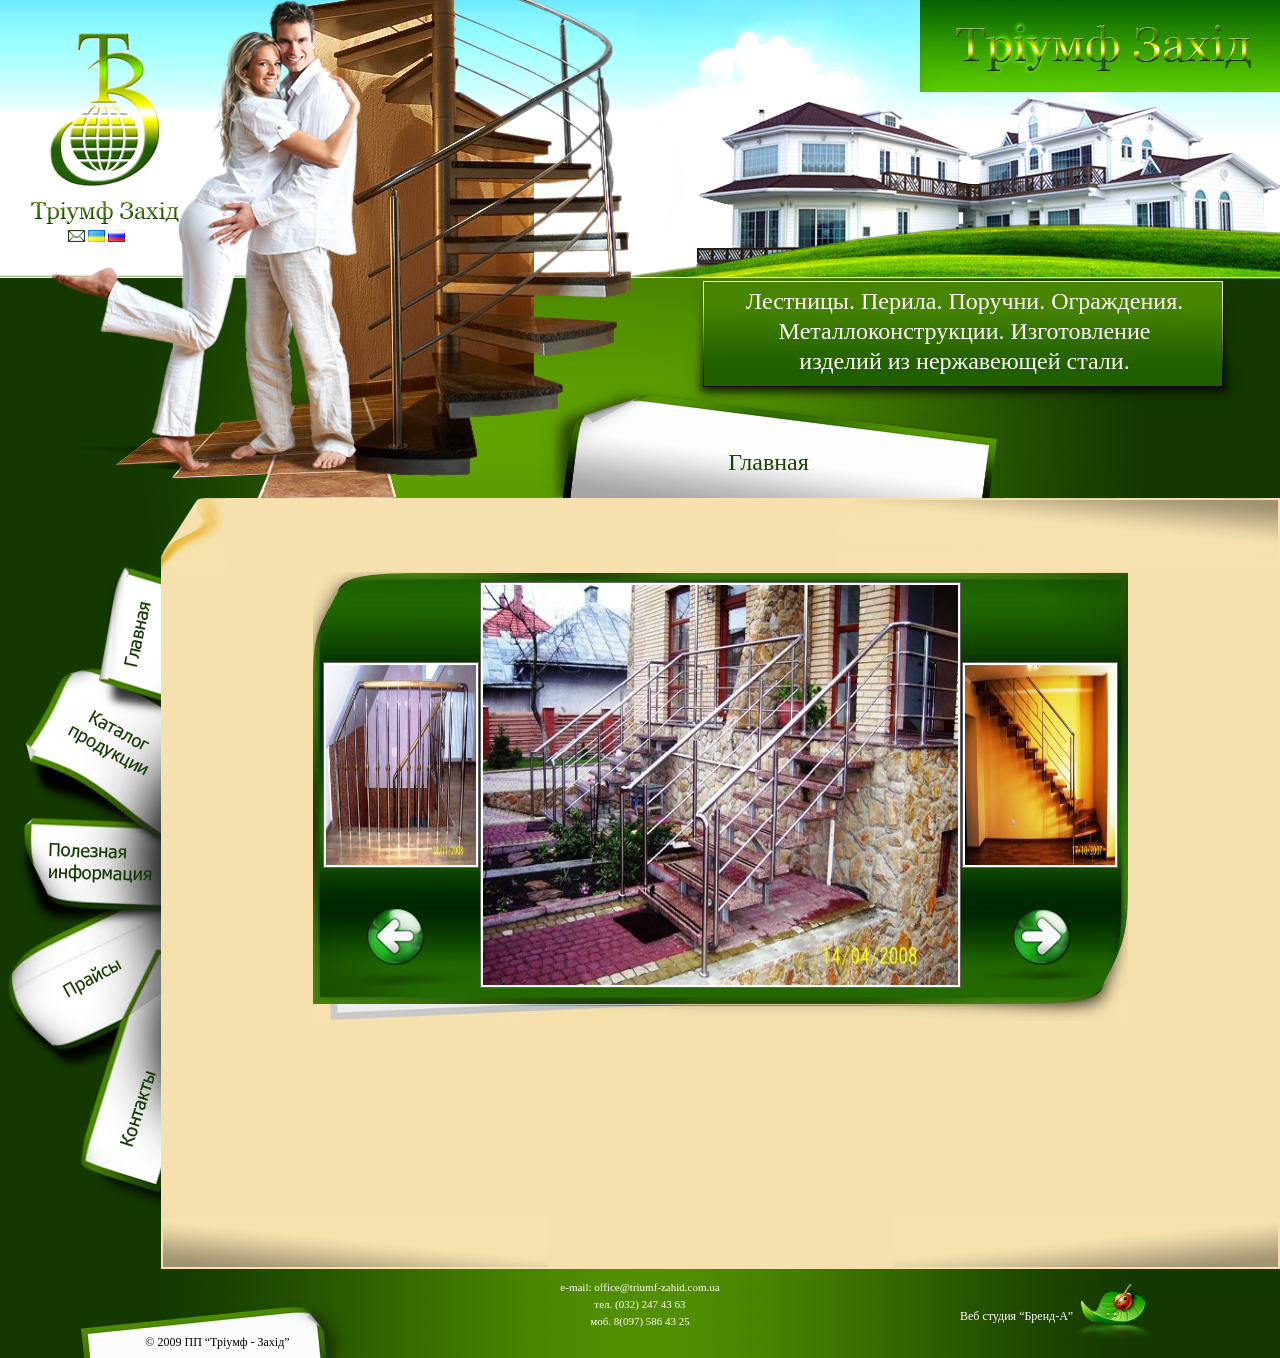 This screenshot has width=1280, height=1358. Describe the element at coordinates (656, 1287) in the screenshot. I see `office@triumf-zahid.com.ua` at that location.